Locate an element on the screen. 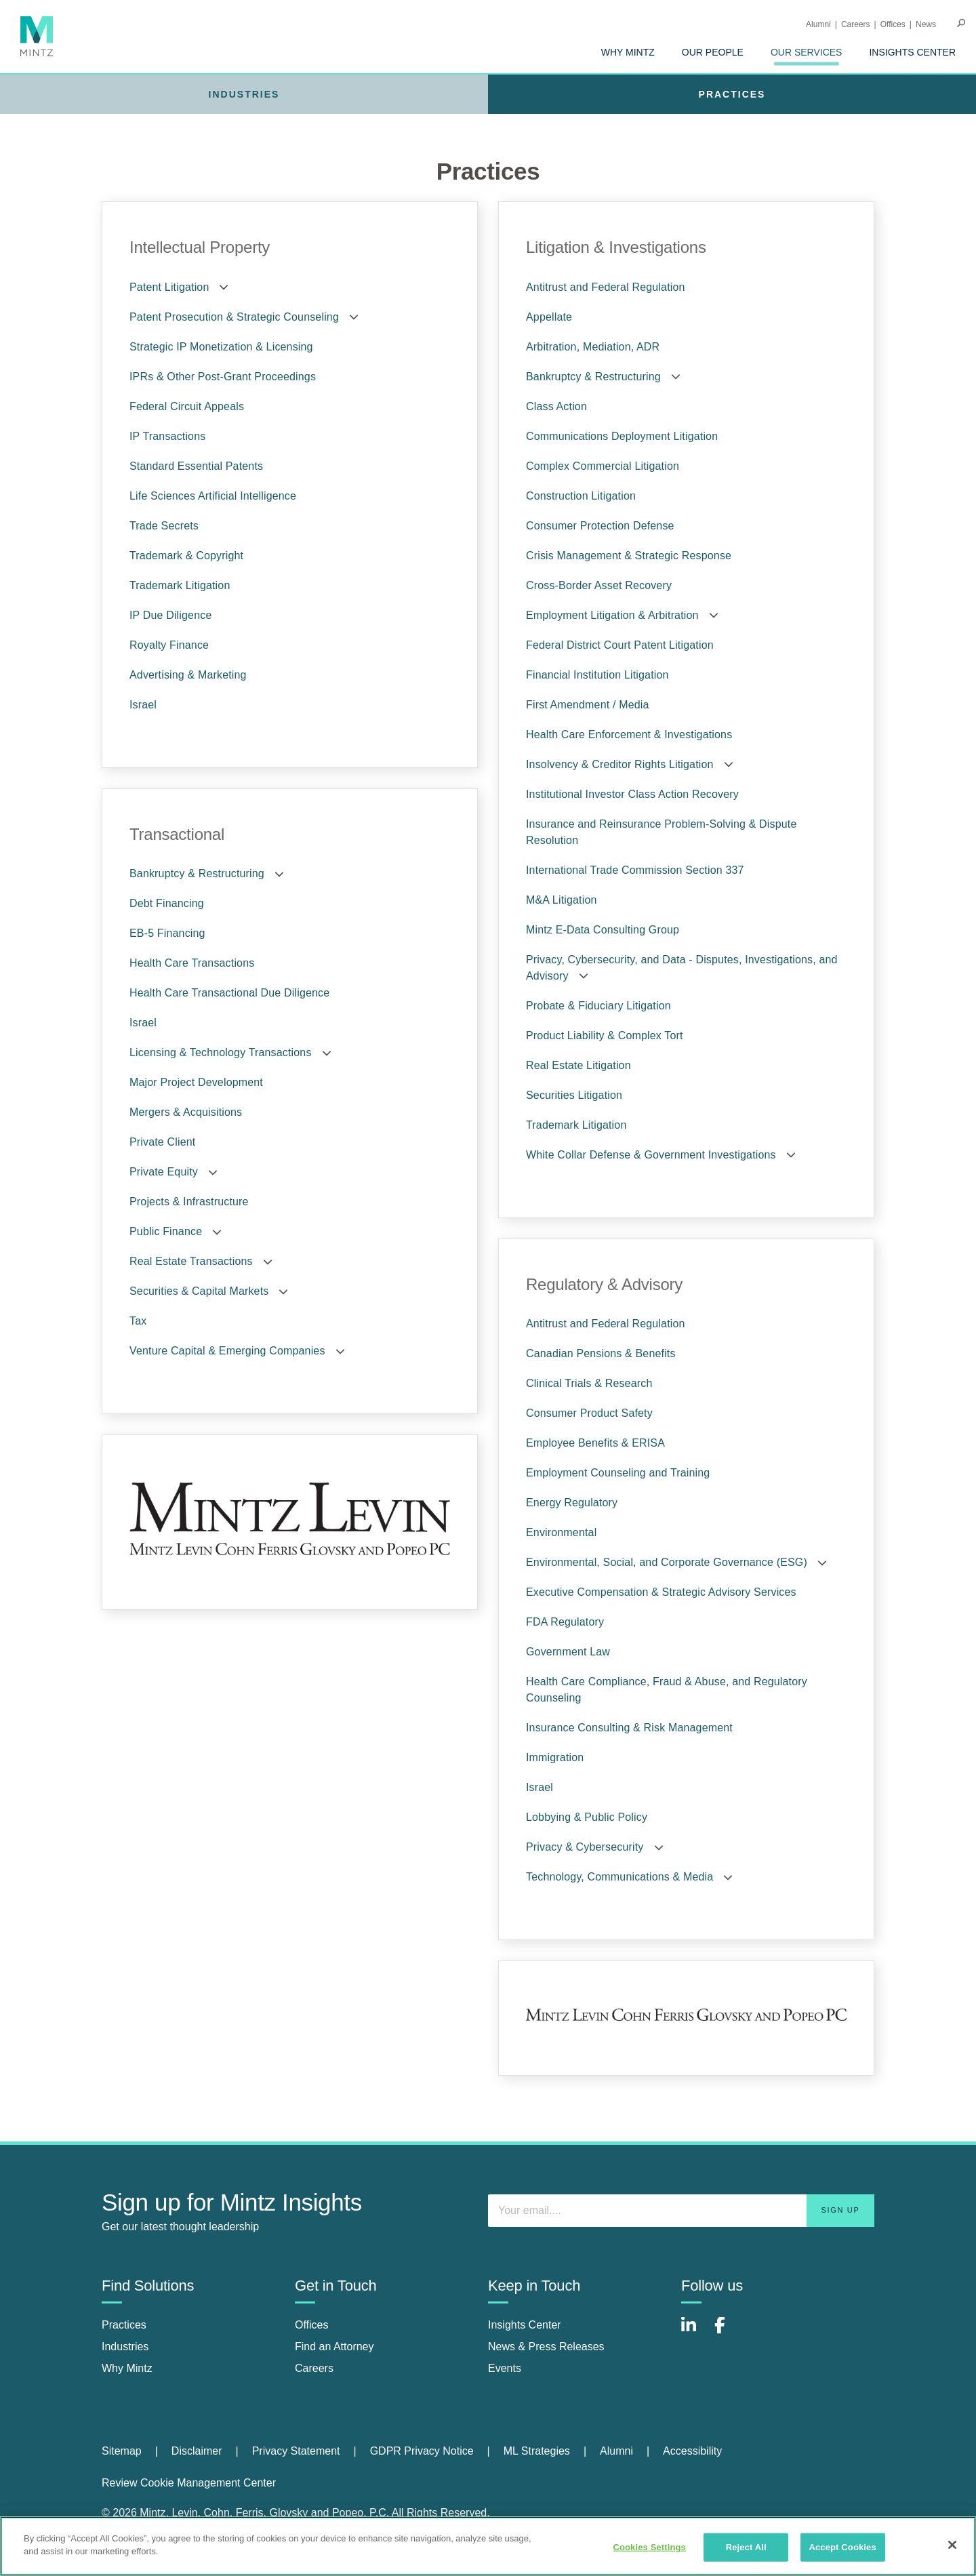 The height and width of the screenshot is (2576, 976). [Connect with Mintz on Facebook] is located at coordinates (727, 2332).